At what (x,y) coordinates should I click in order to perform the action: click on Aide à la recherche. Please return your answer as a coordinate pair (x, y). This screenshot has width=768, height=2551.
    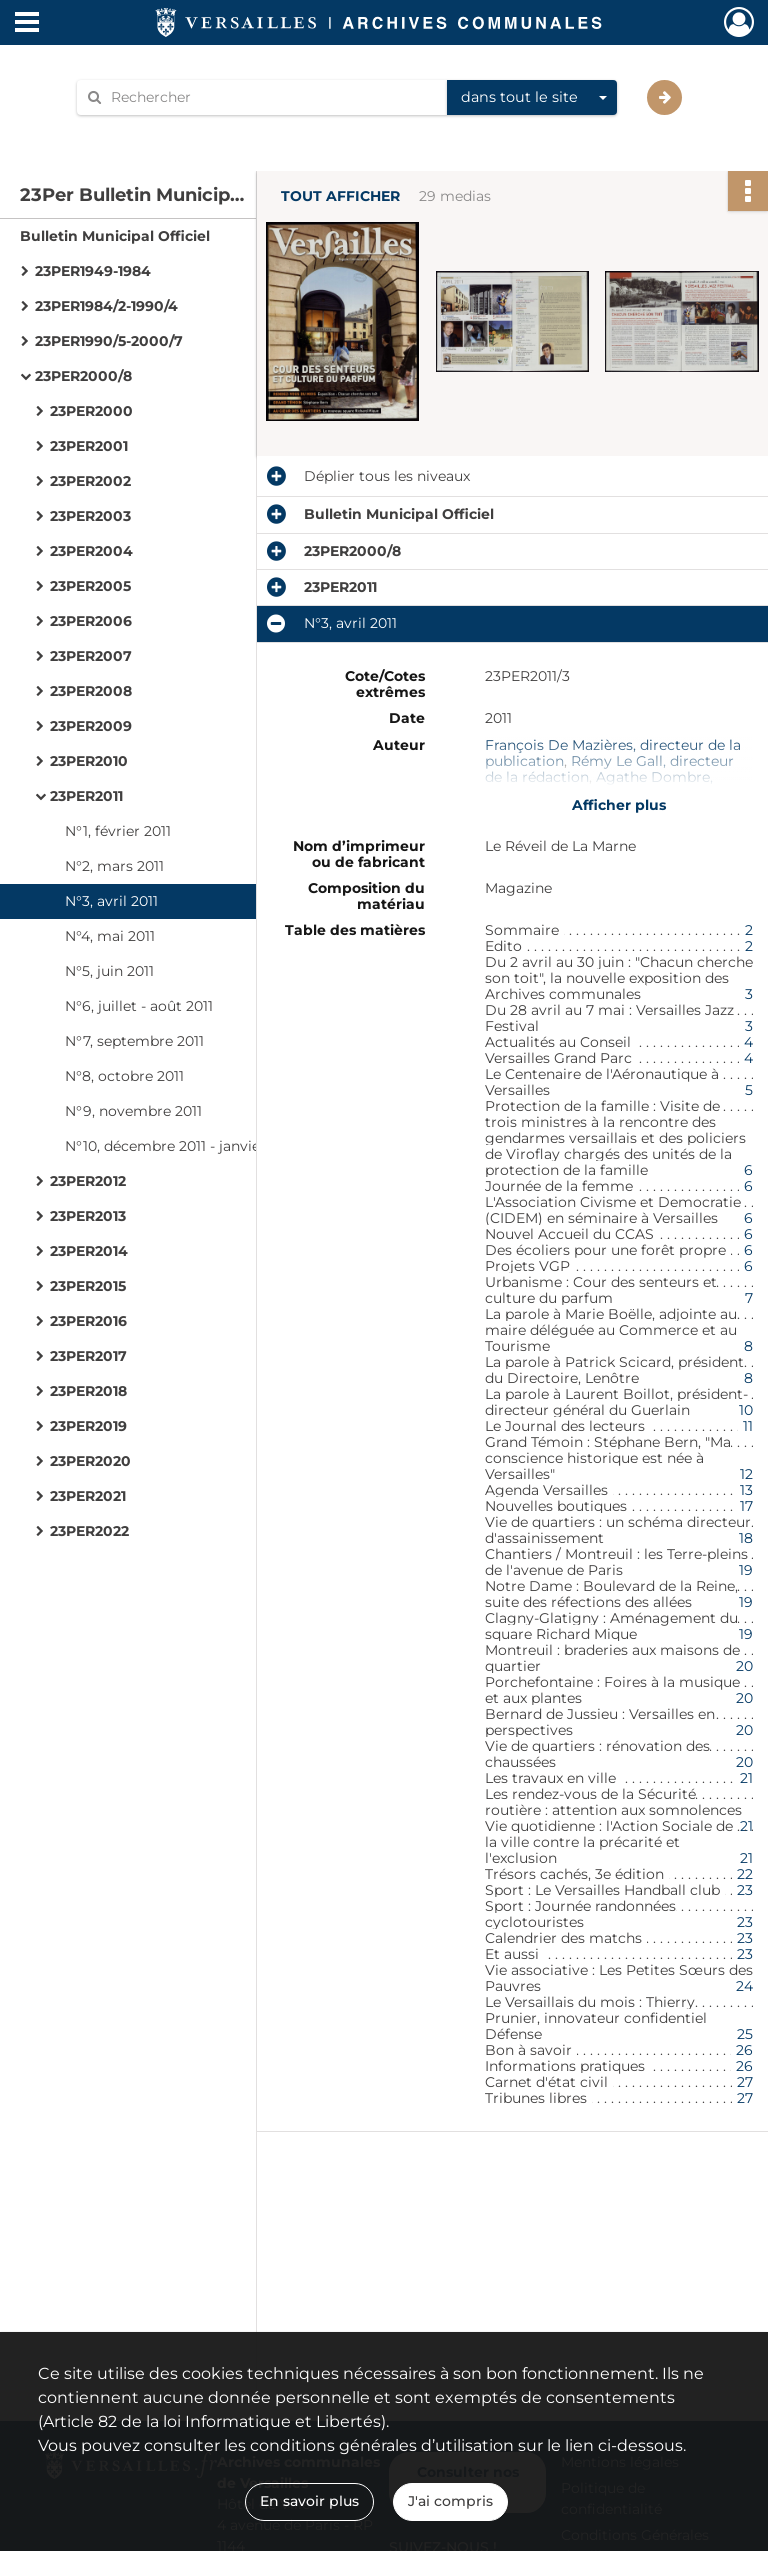
    Looking at the image, I should click on (156, 131).